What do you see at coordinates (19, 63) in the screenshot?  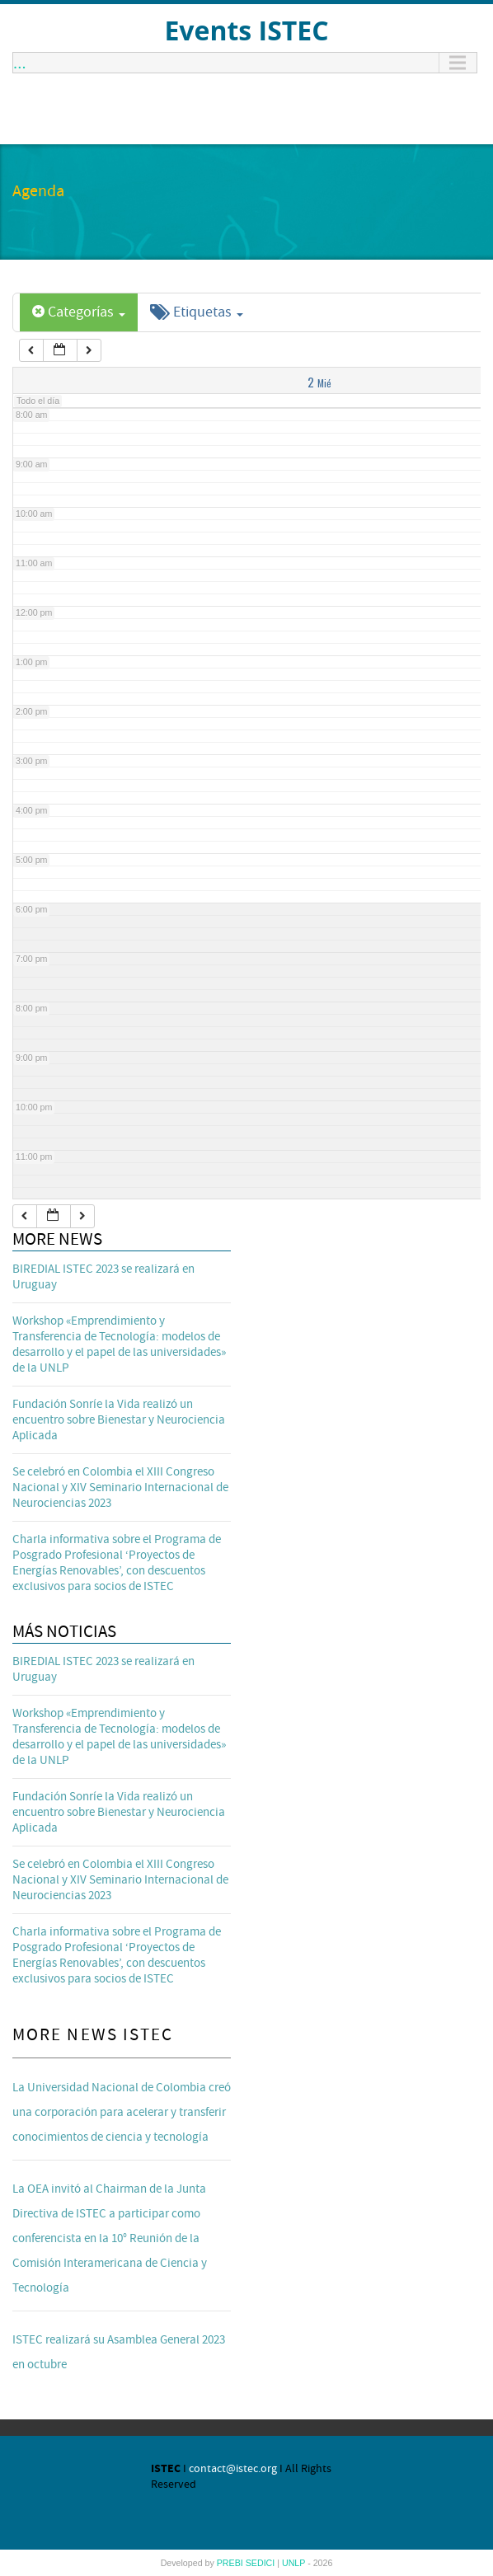 I see `...` at bounding box center [19, 63].